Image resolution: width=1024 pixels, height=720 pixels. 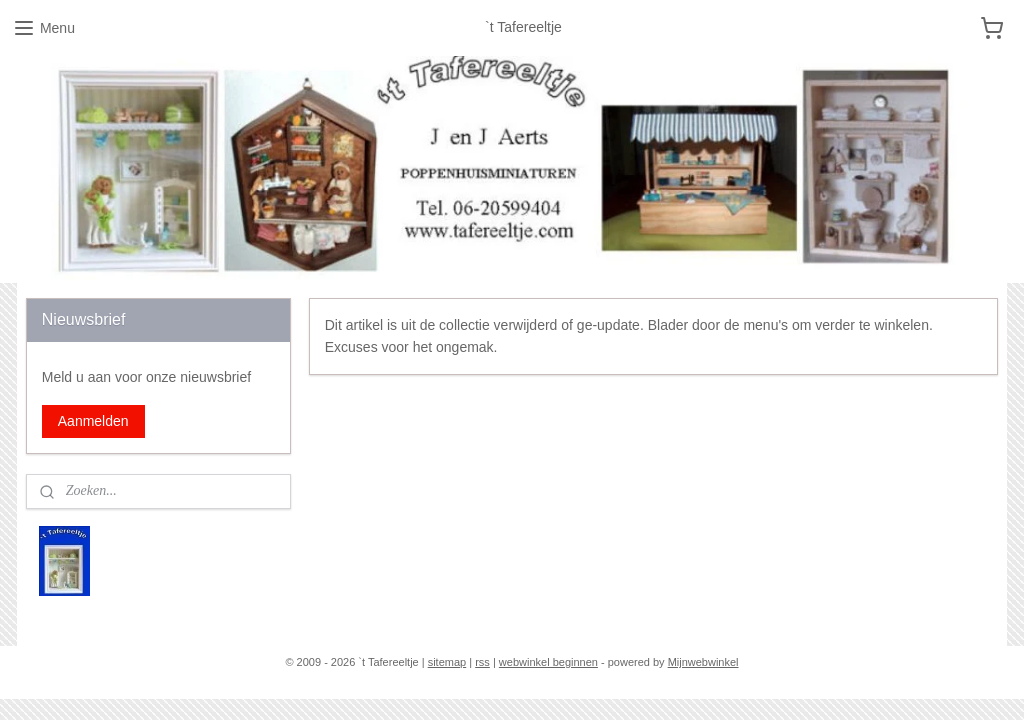 I want to click on webwinkel beginnen, so click(x=548, y=662).